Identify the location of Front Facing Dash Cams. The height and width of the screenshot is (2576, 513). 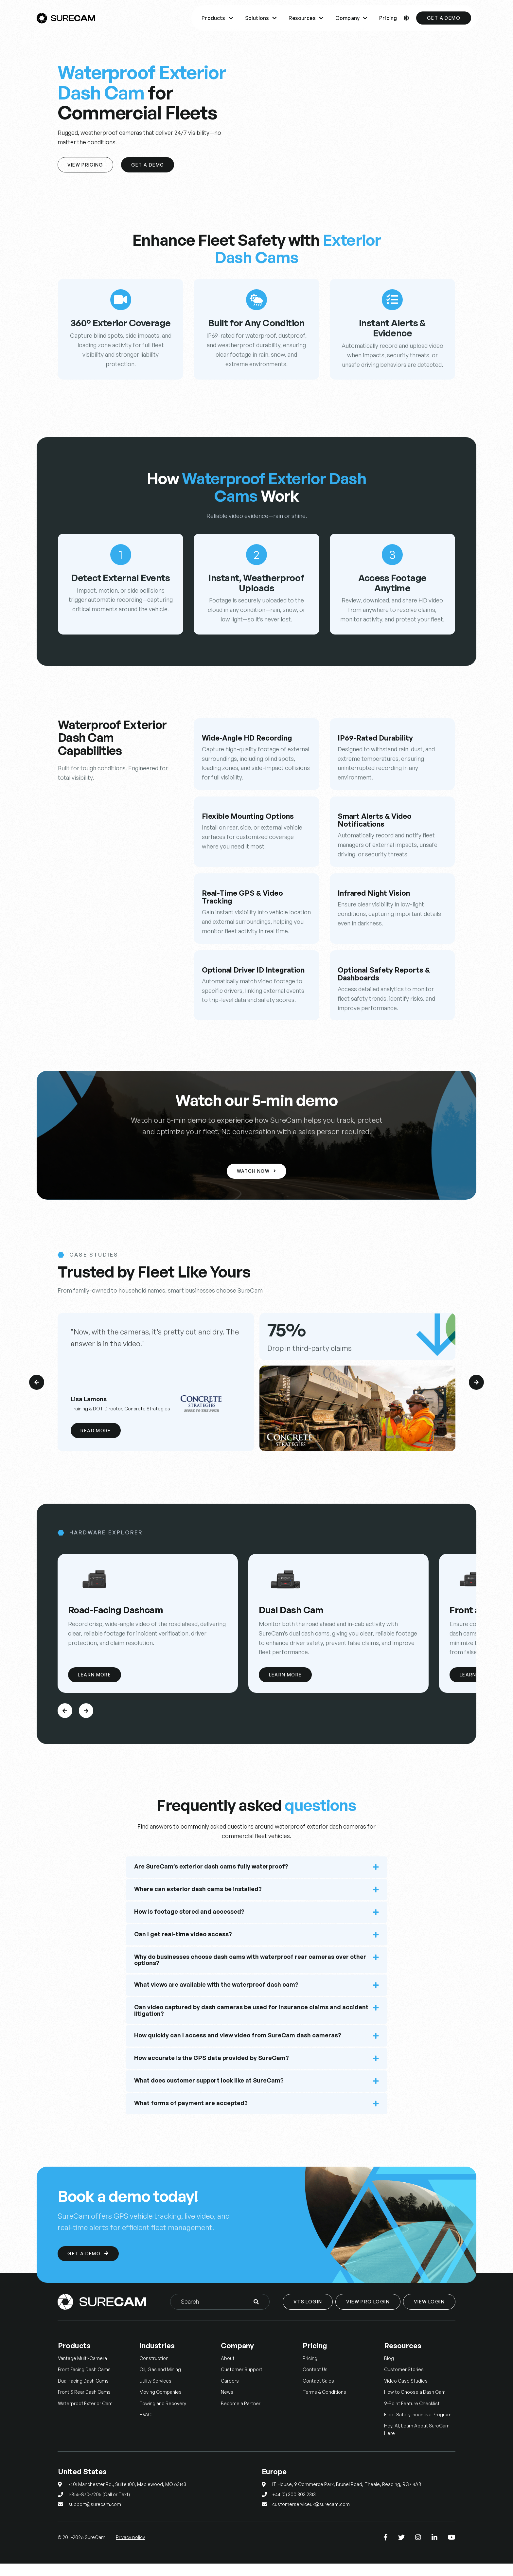
(84, 2382).